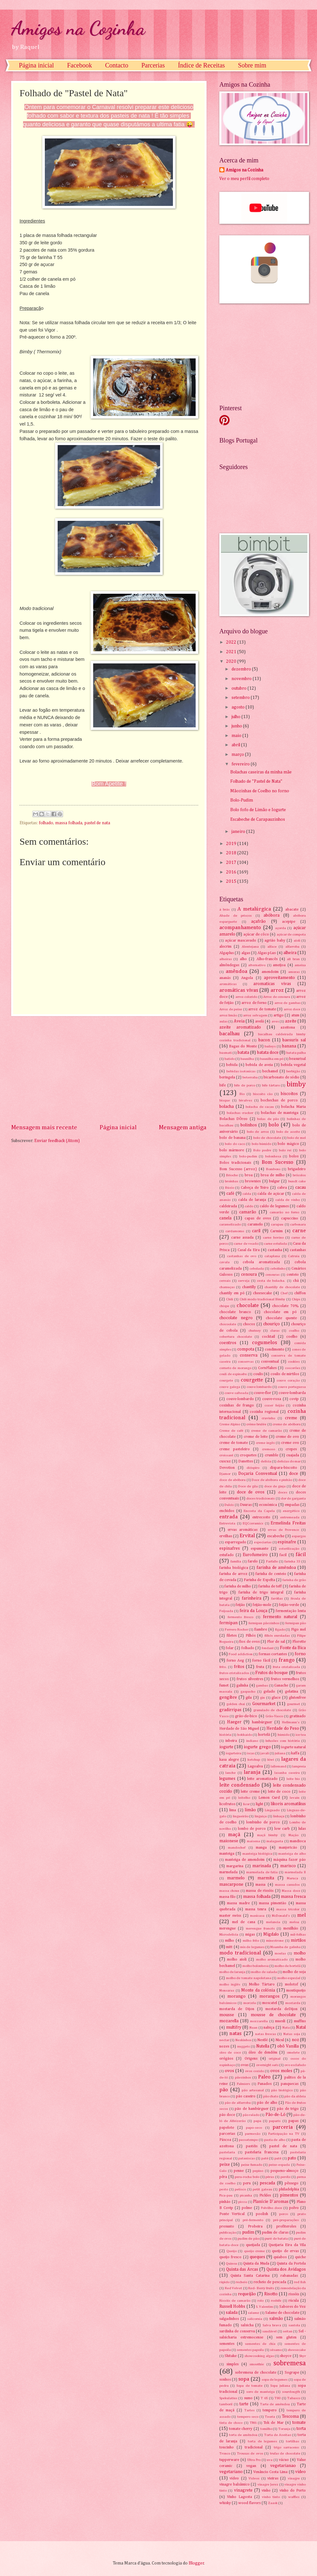  What do you see at coordinates (256, 965) in the screenshot?
I see `alternativo` at bounding box center [256, 965].